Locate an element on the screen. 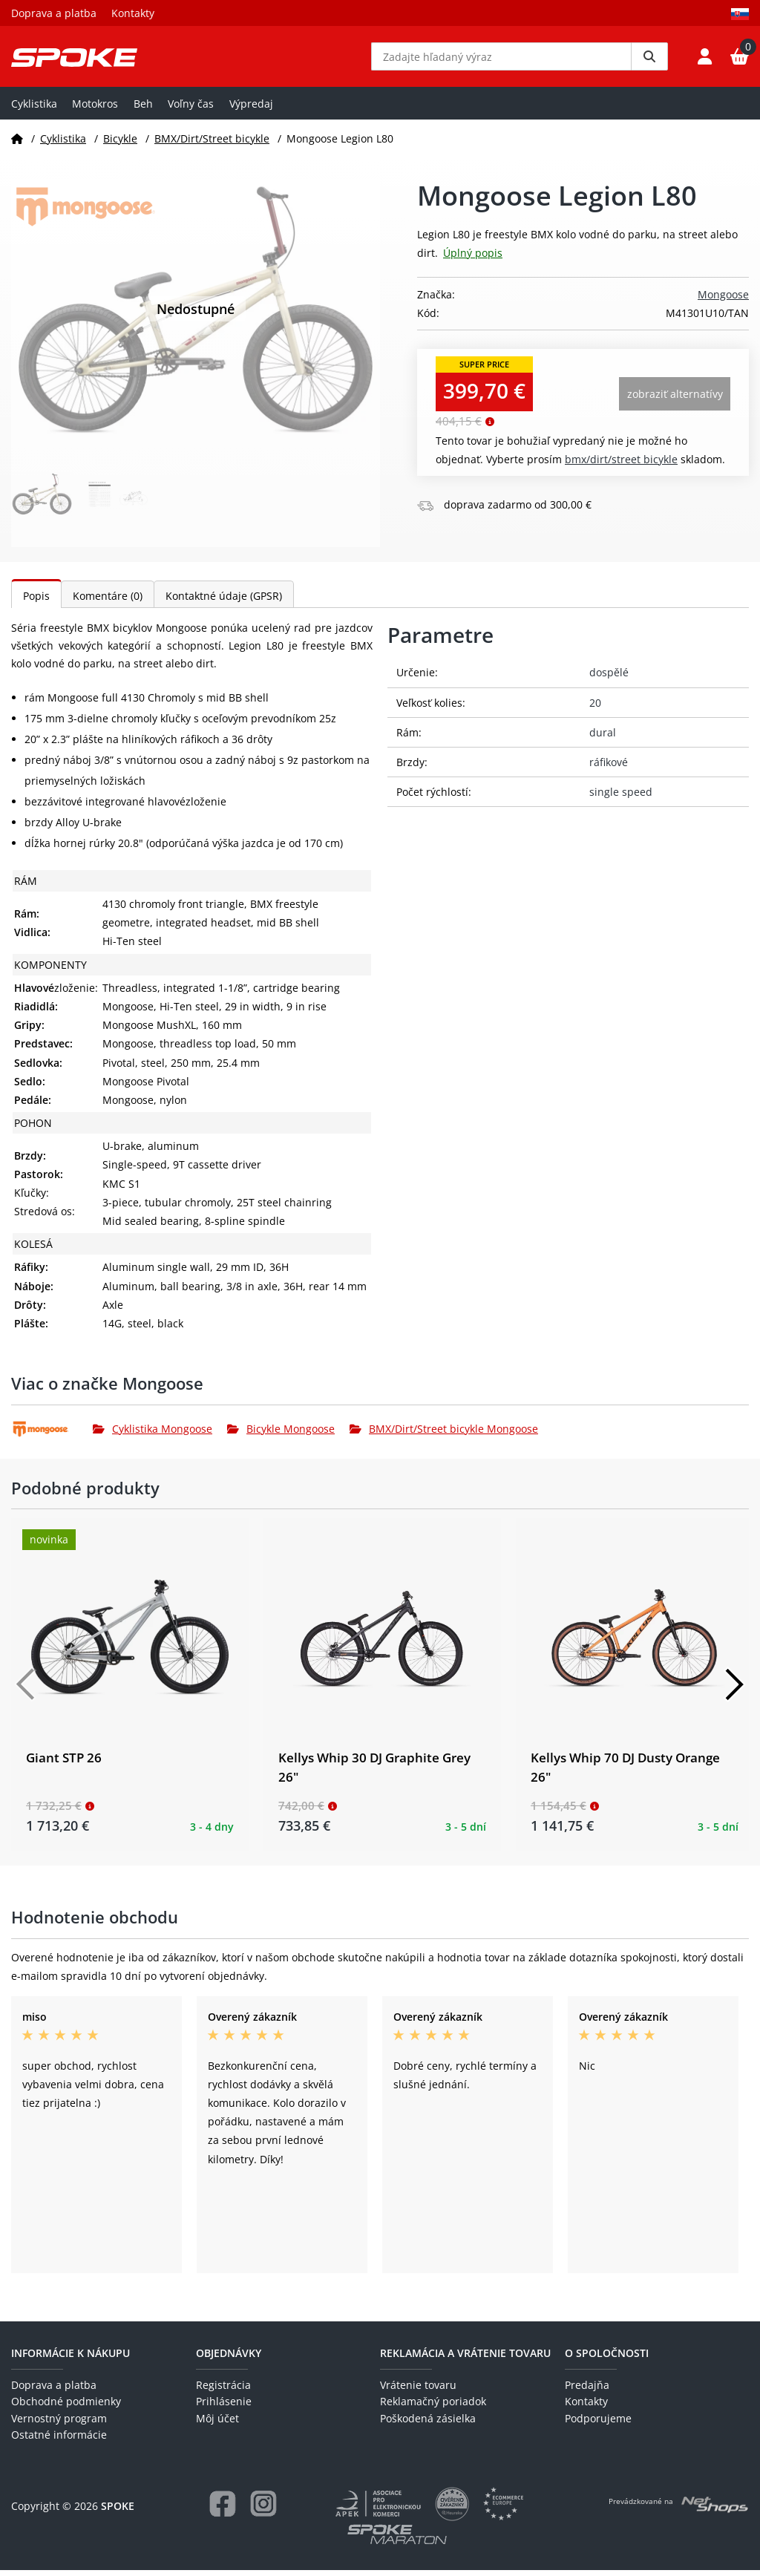  Zobraziť alternatívy is located at coordinates (675, 400).